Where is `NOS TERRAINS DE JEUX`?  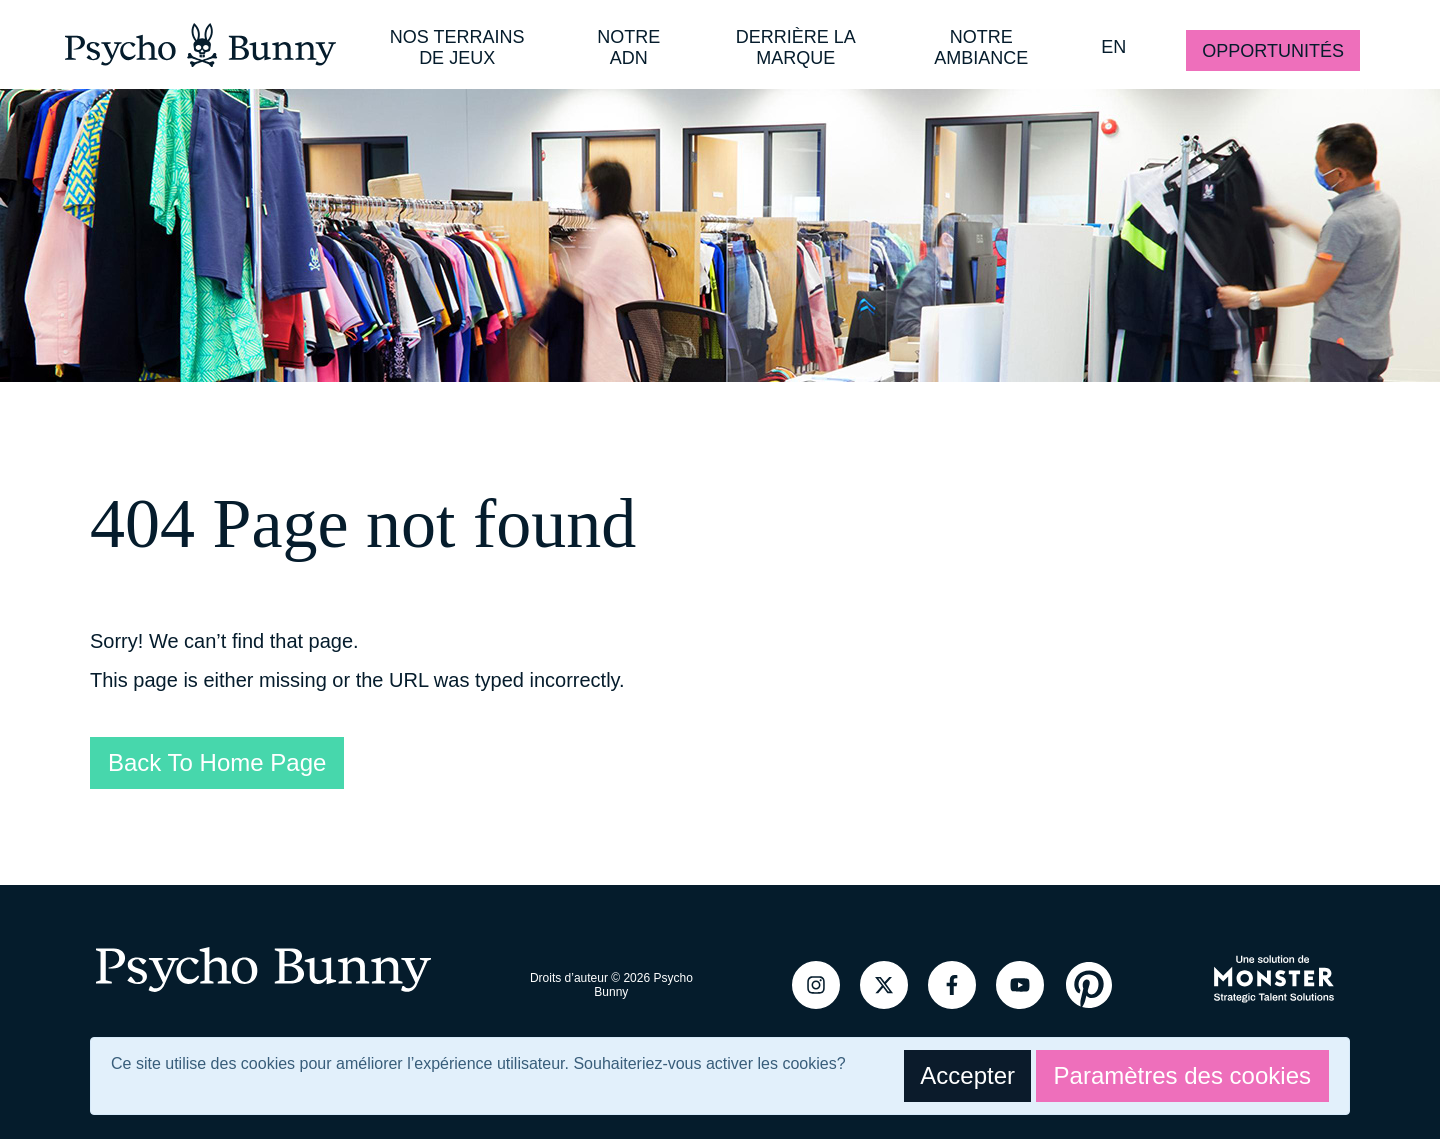 NOS TERRAINS DE JEUX is located at coordinates (457, 47).